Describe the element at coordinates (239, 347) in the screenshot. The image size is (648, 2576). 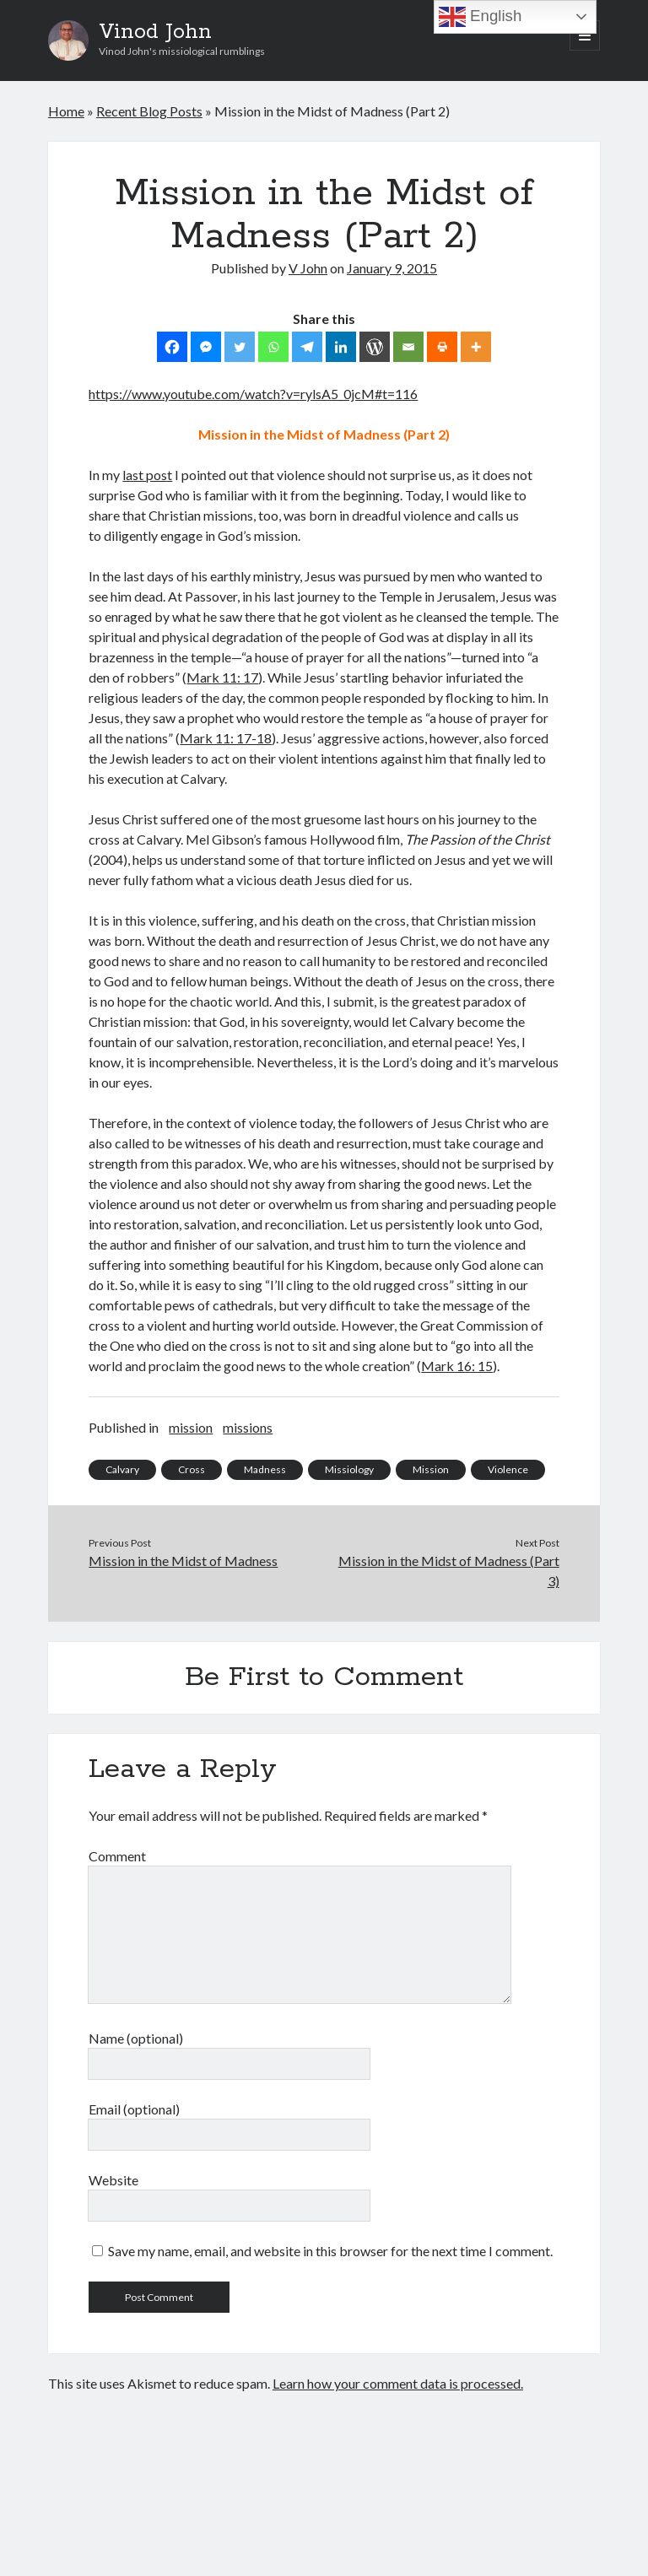
I see `[Twitter]` at that location.